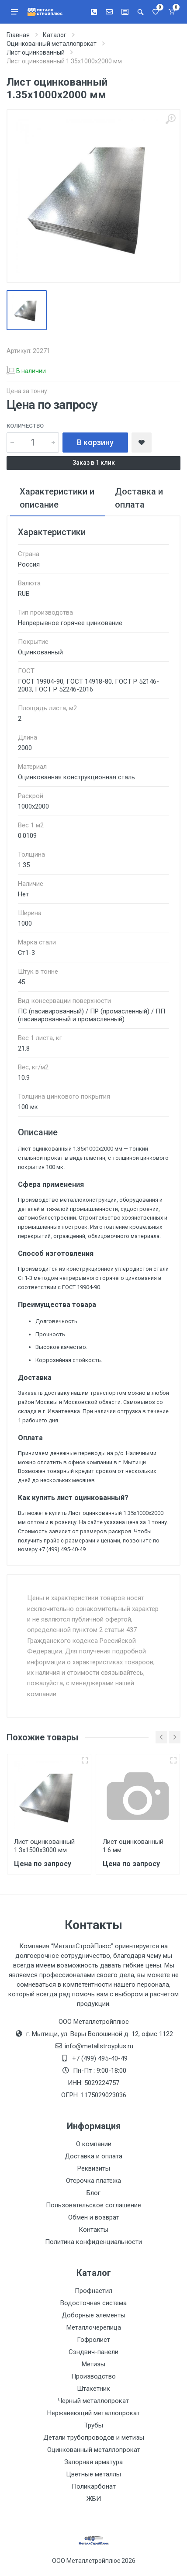 This screenshot has width=187, height=2576. What do you see at coordinates (93, 2376) in the screenshot?
I see `Производство` at bounding box center [93, 2376].